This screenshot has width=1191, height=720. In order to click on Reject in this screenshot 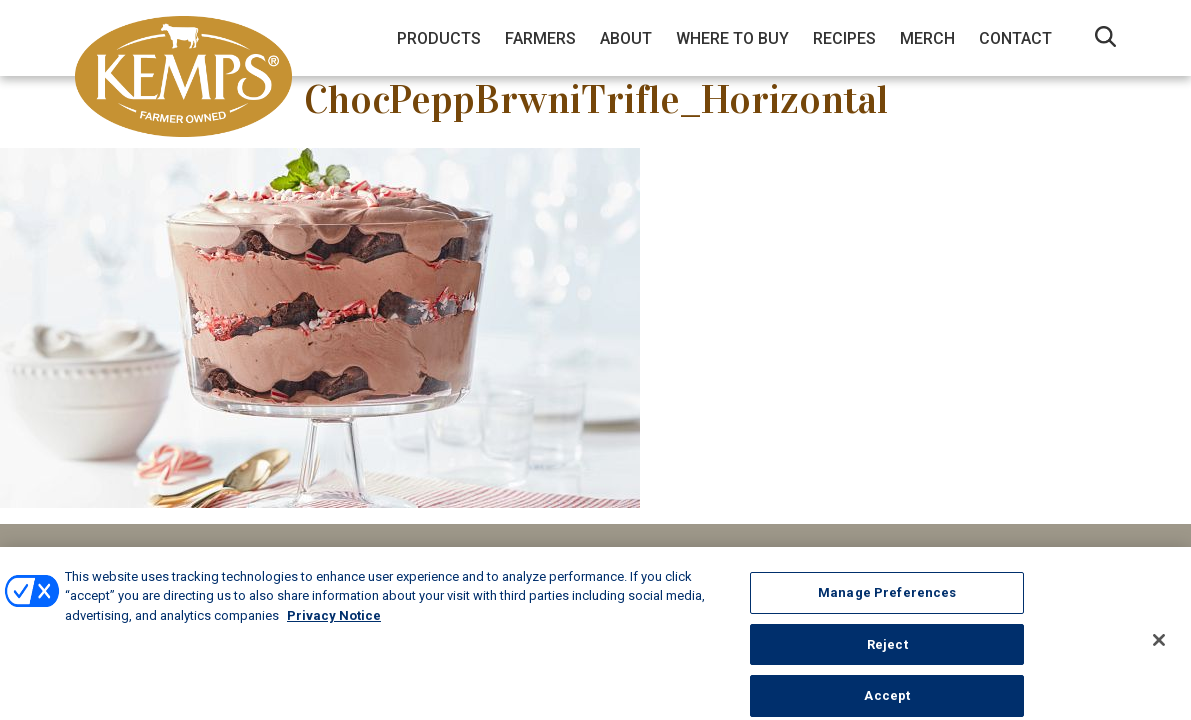, I will do `click(887, 653)`.